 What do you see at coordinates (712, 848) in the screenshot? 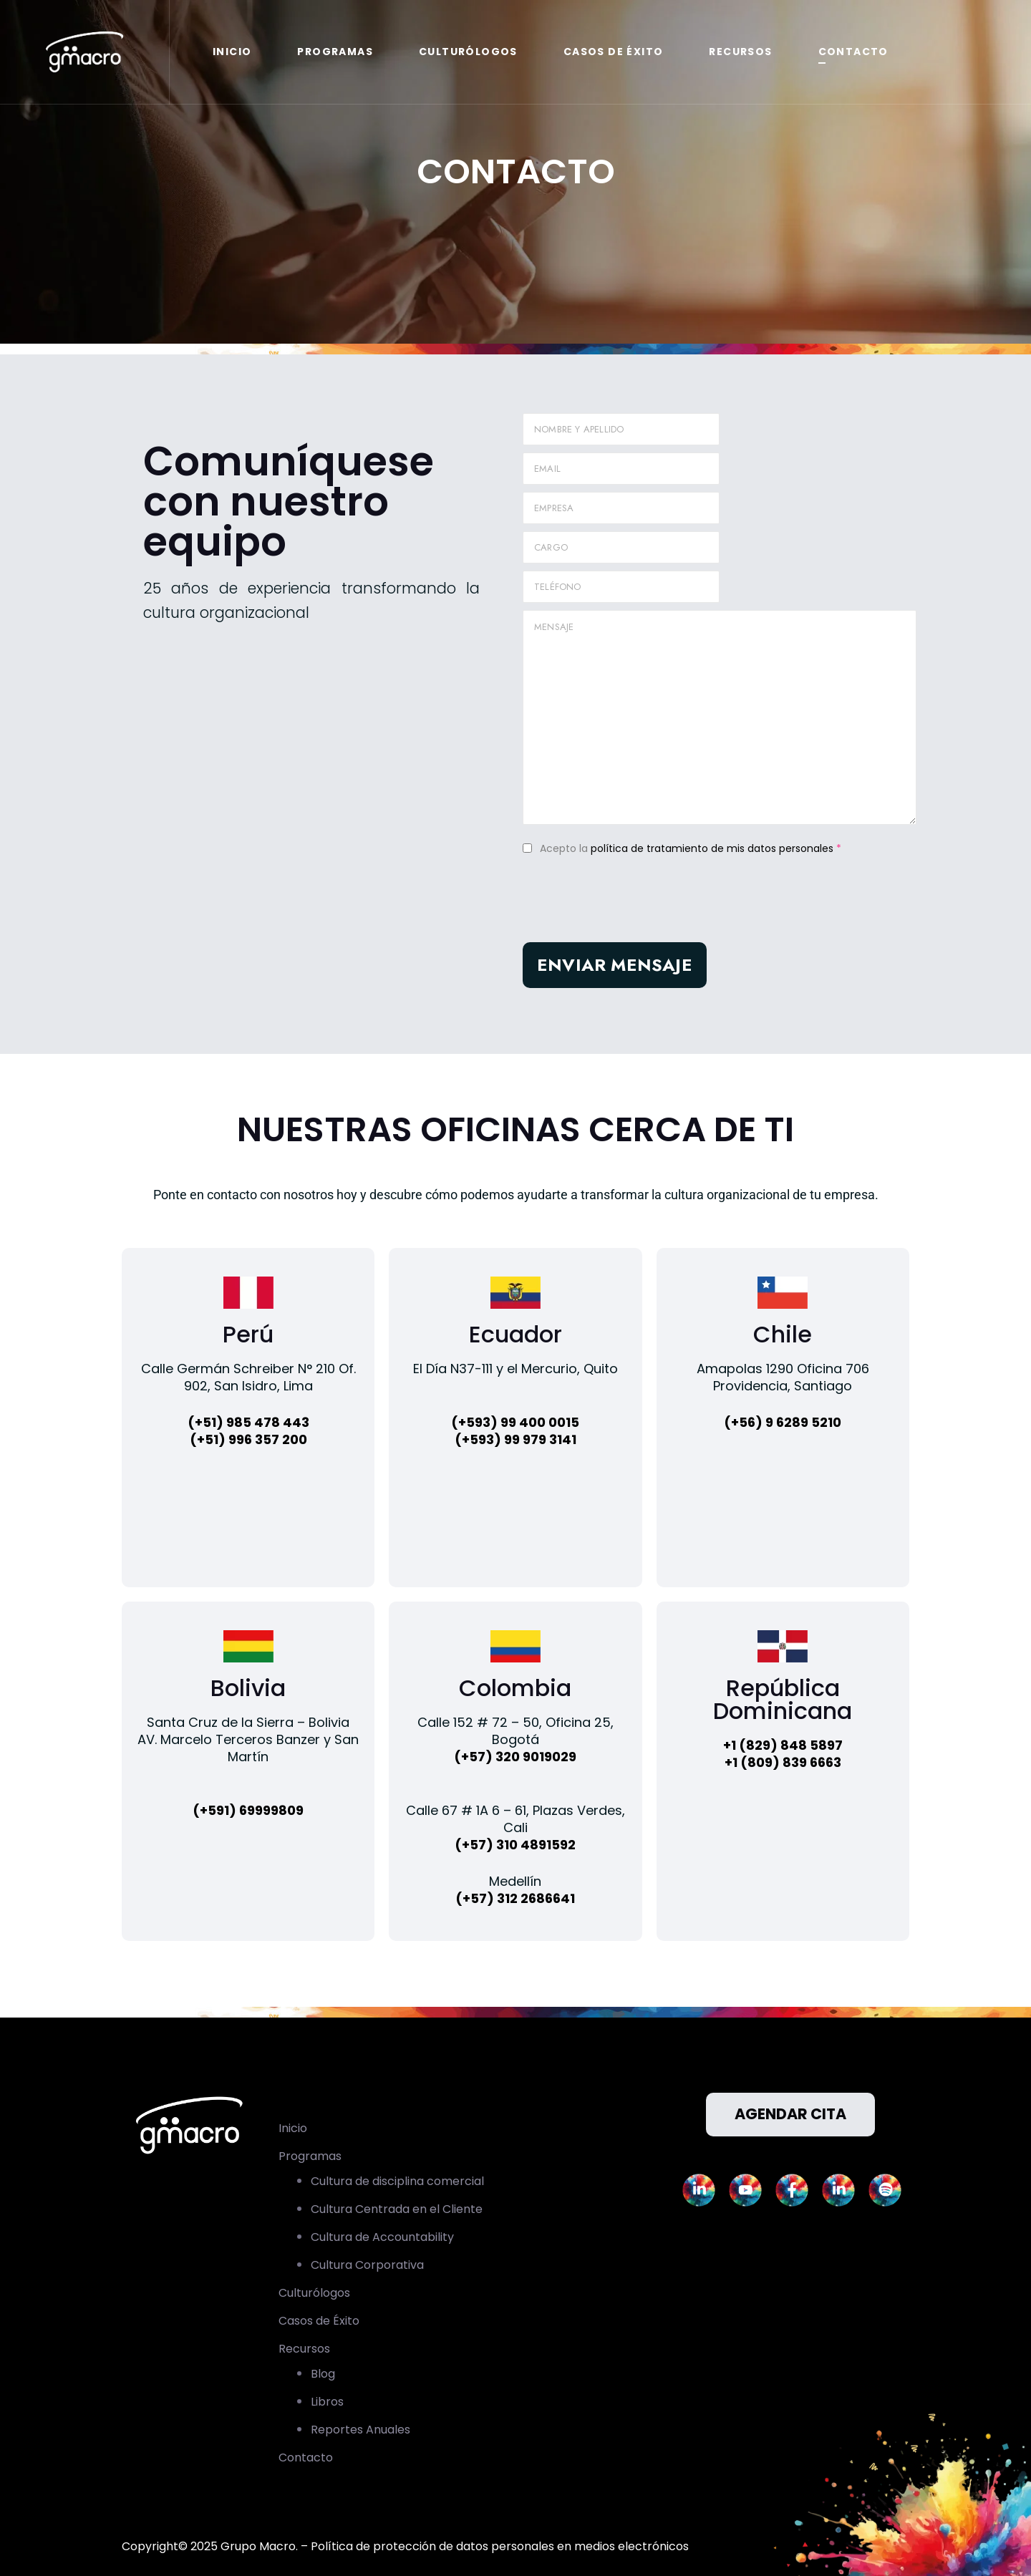
I see `política de tratamiento de mis datos personales` at bounding box center [712, 848].